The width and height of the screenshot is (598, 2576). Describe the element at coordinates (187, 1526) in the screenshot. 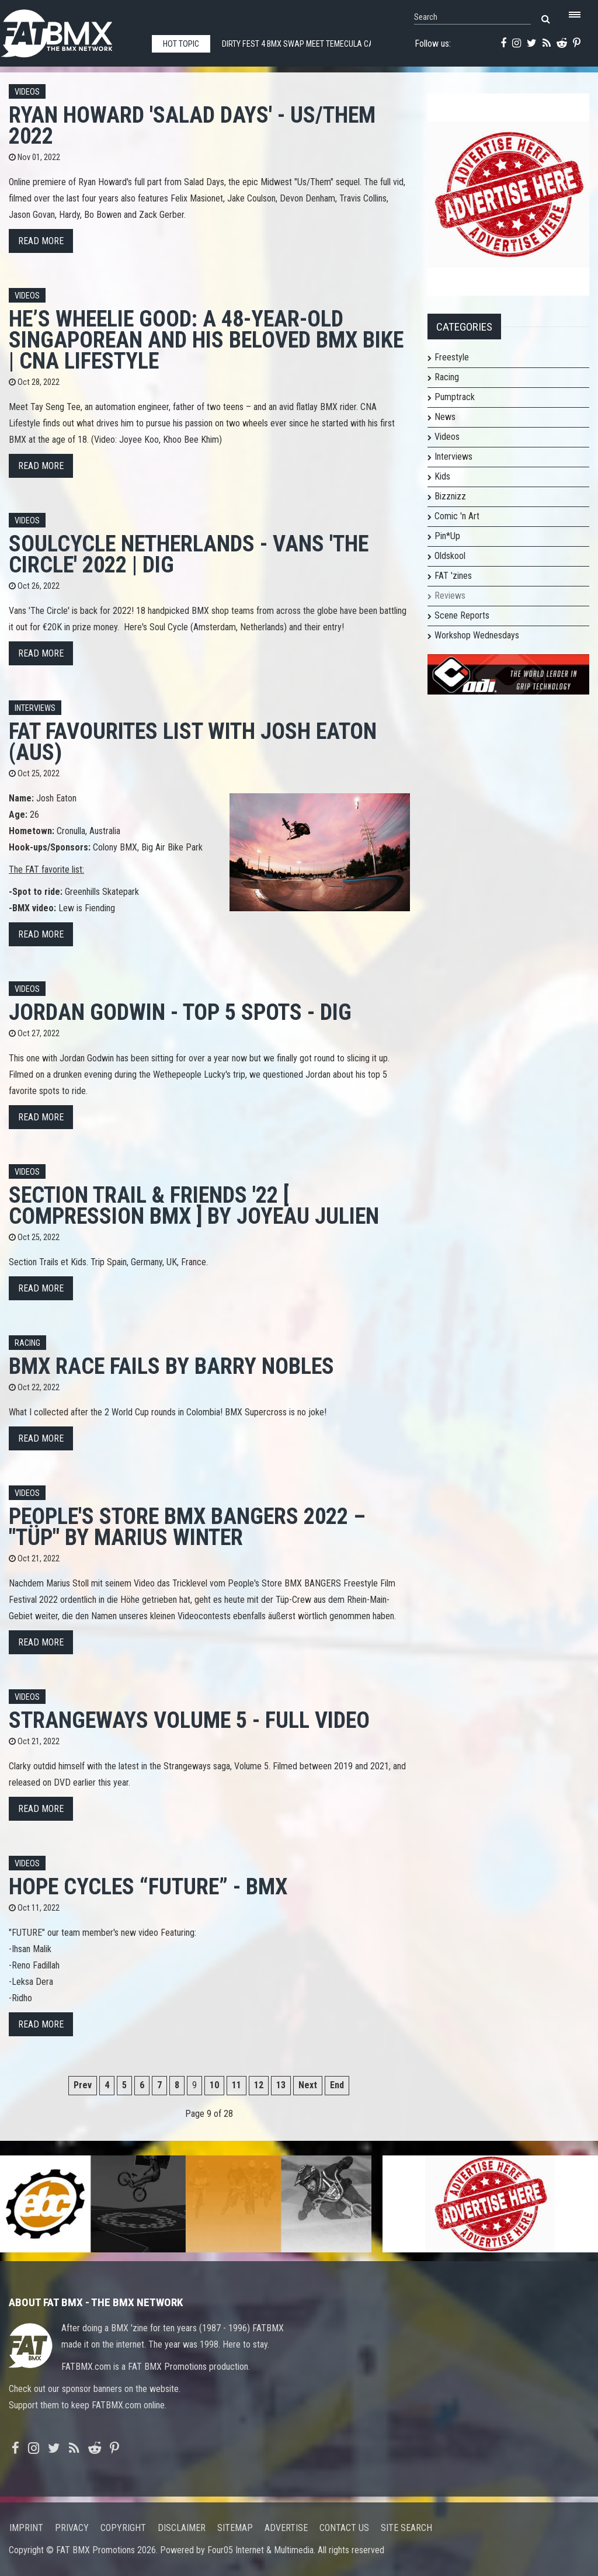

I see `People's Store BMX BANGERS 2022 – "TÜP" by Marius Winter` at that location.